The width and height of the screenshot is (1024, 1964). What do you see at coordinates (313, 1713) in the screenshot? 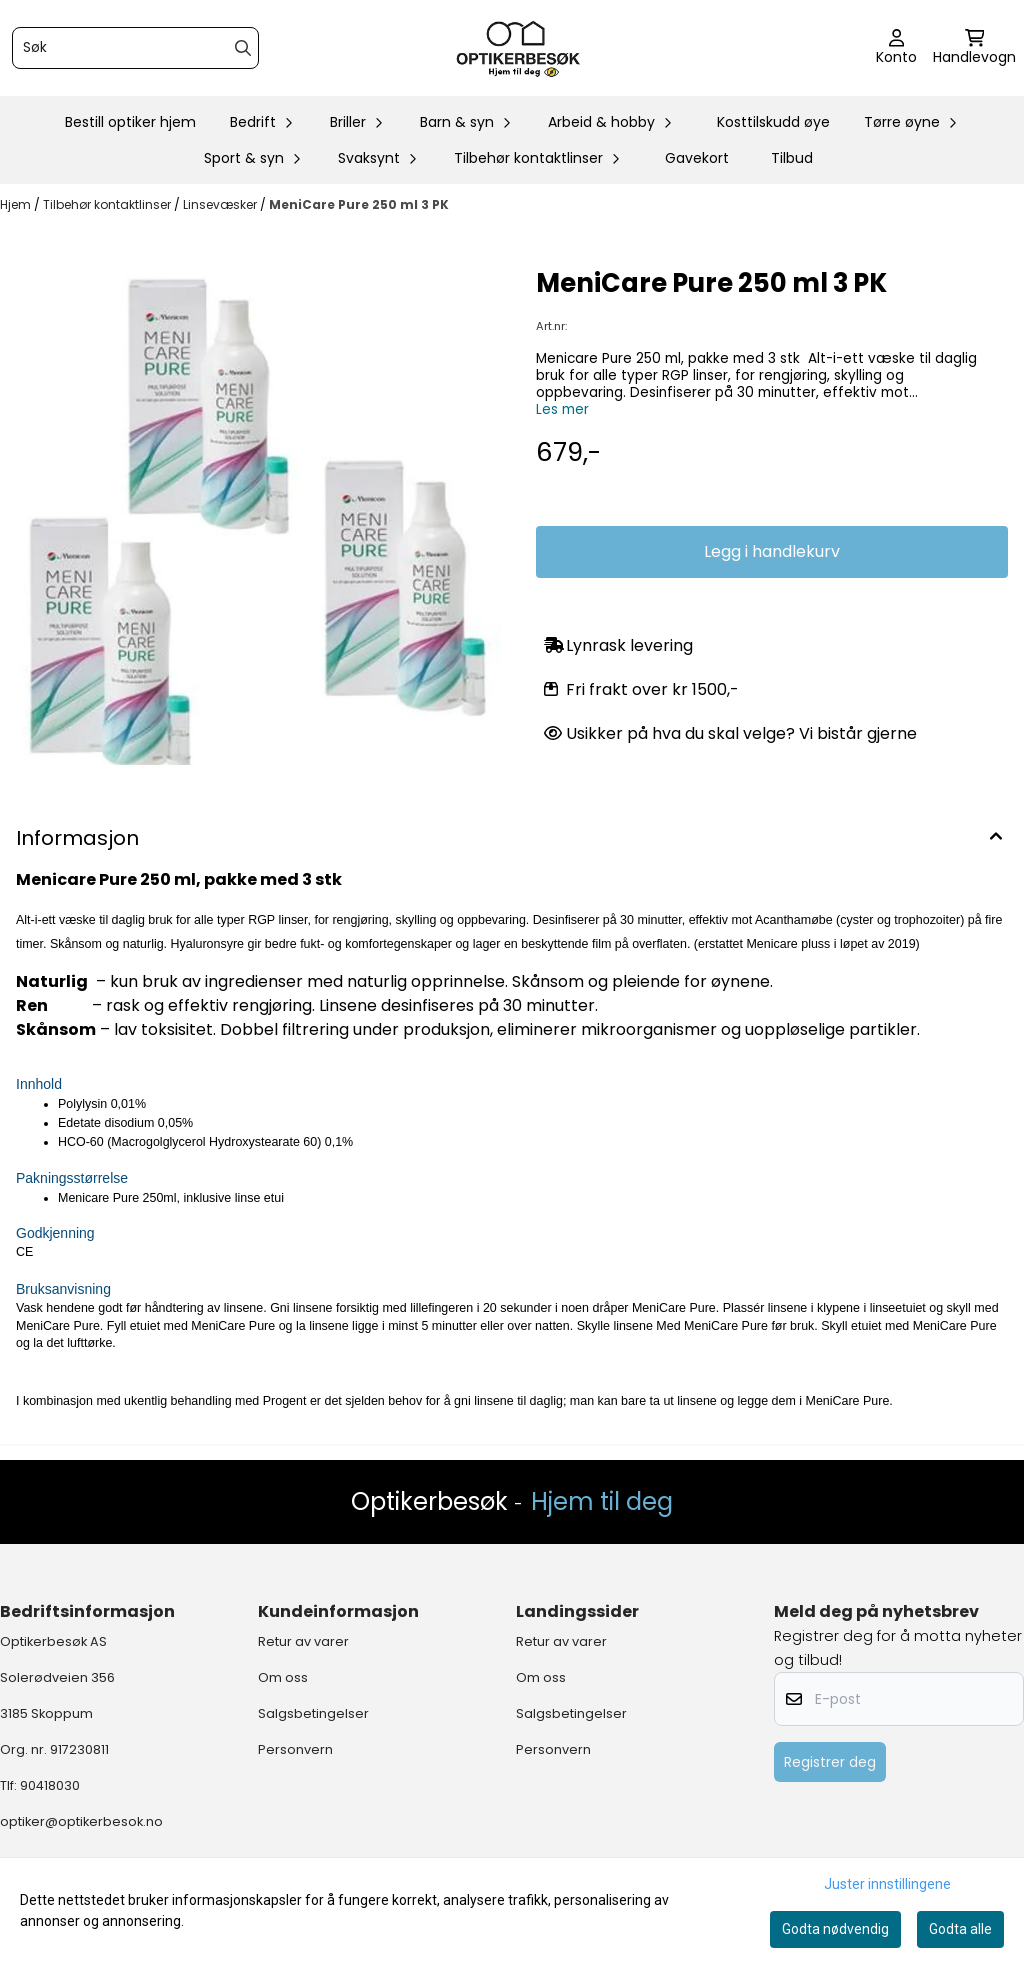
I see `Salgsbetingelser` at bounding box center [313, 1713].